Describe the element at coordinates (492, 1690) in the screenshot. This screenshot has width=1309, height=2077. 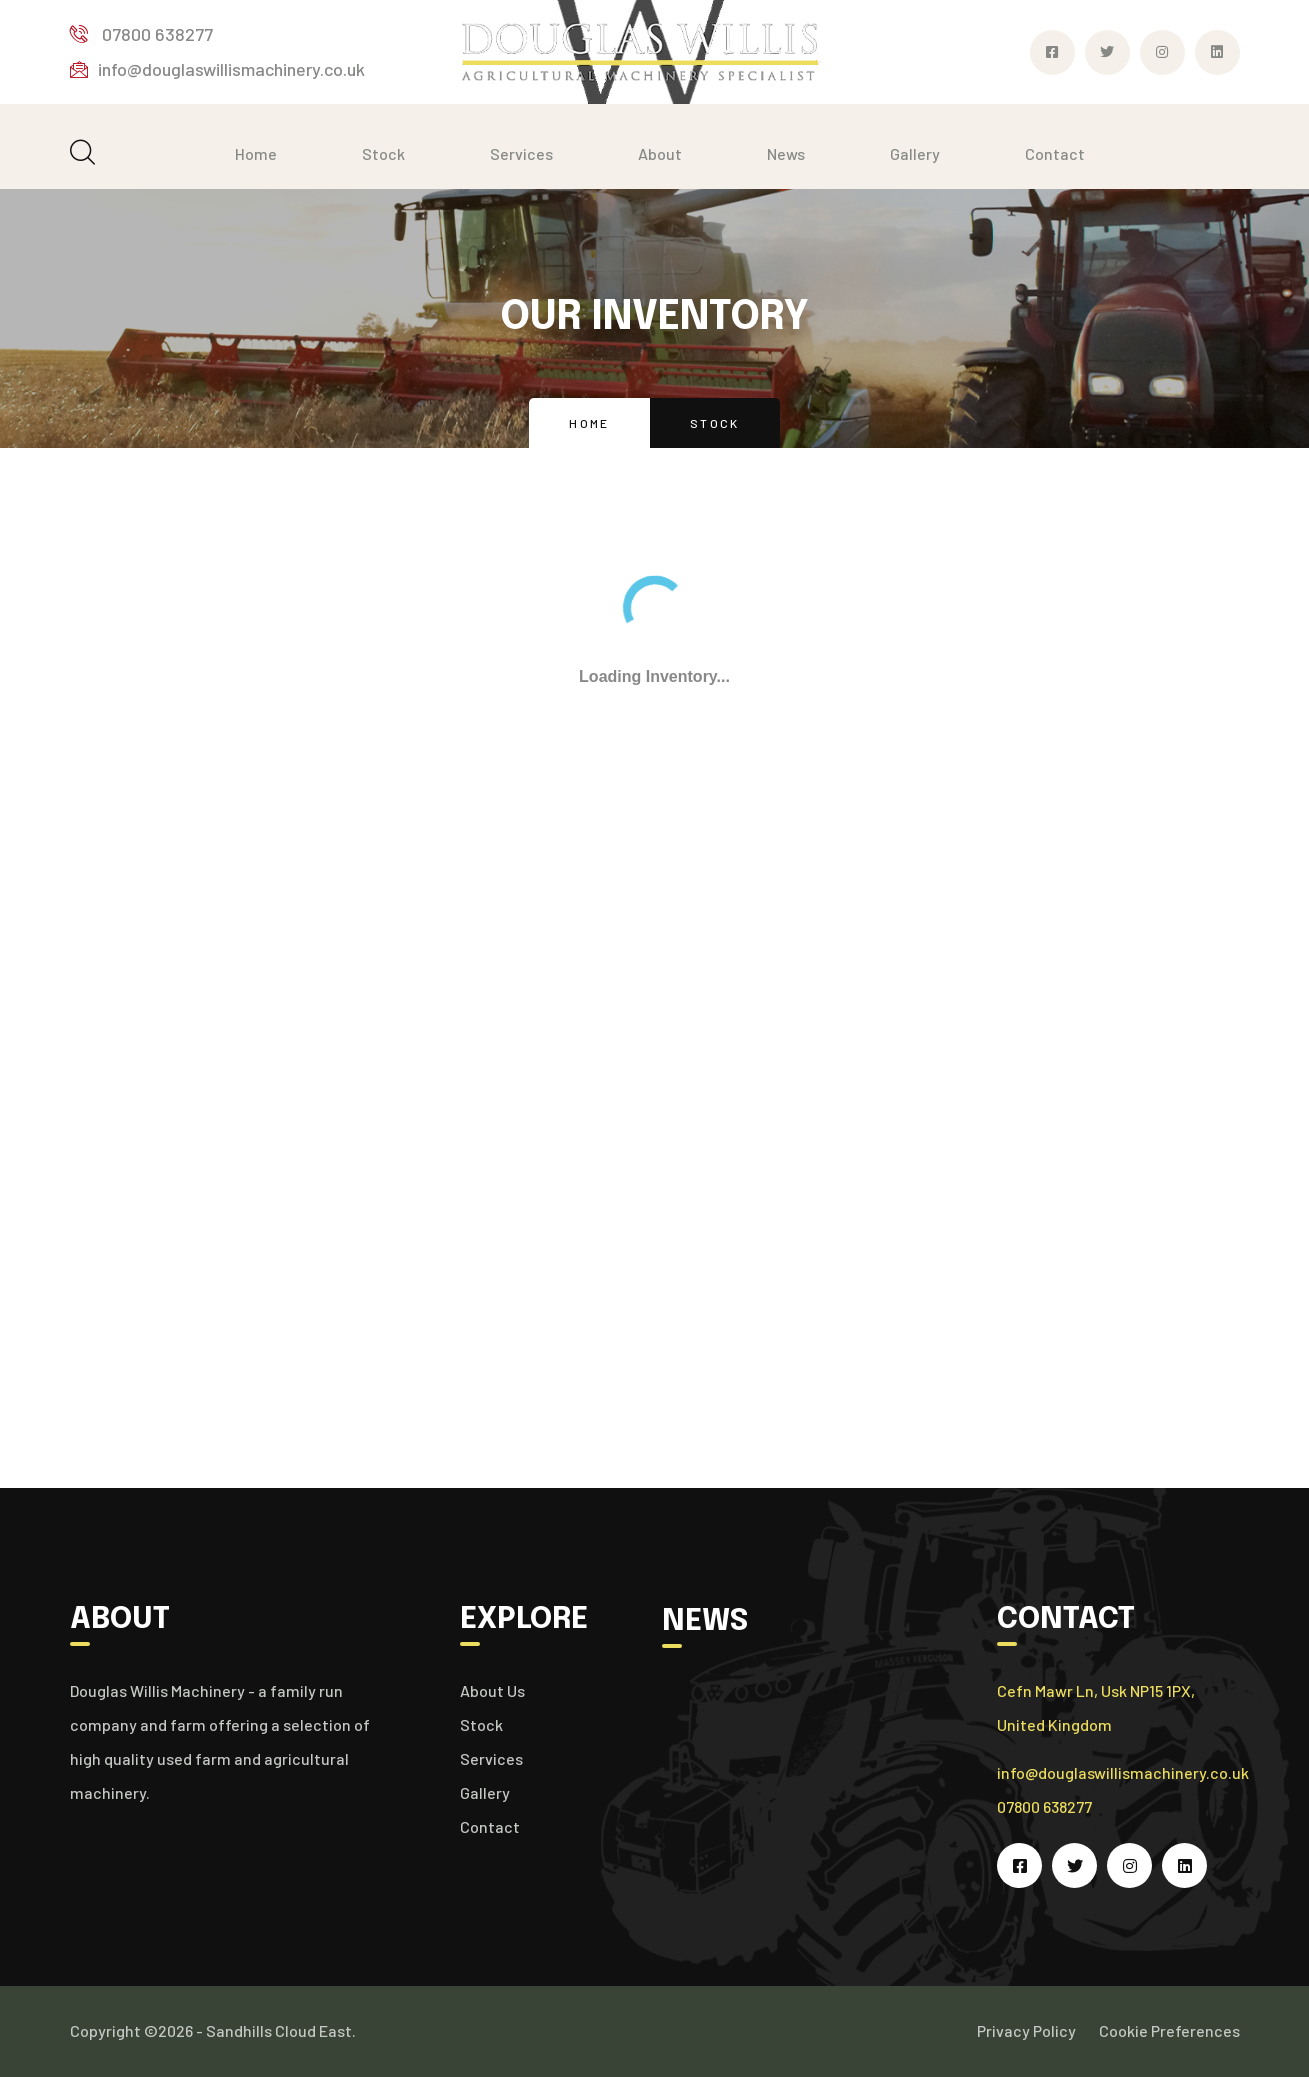
I see `About Us` at that location.